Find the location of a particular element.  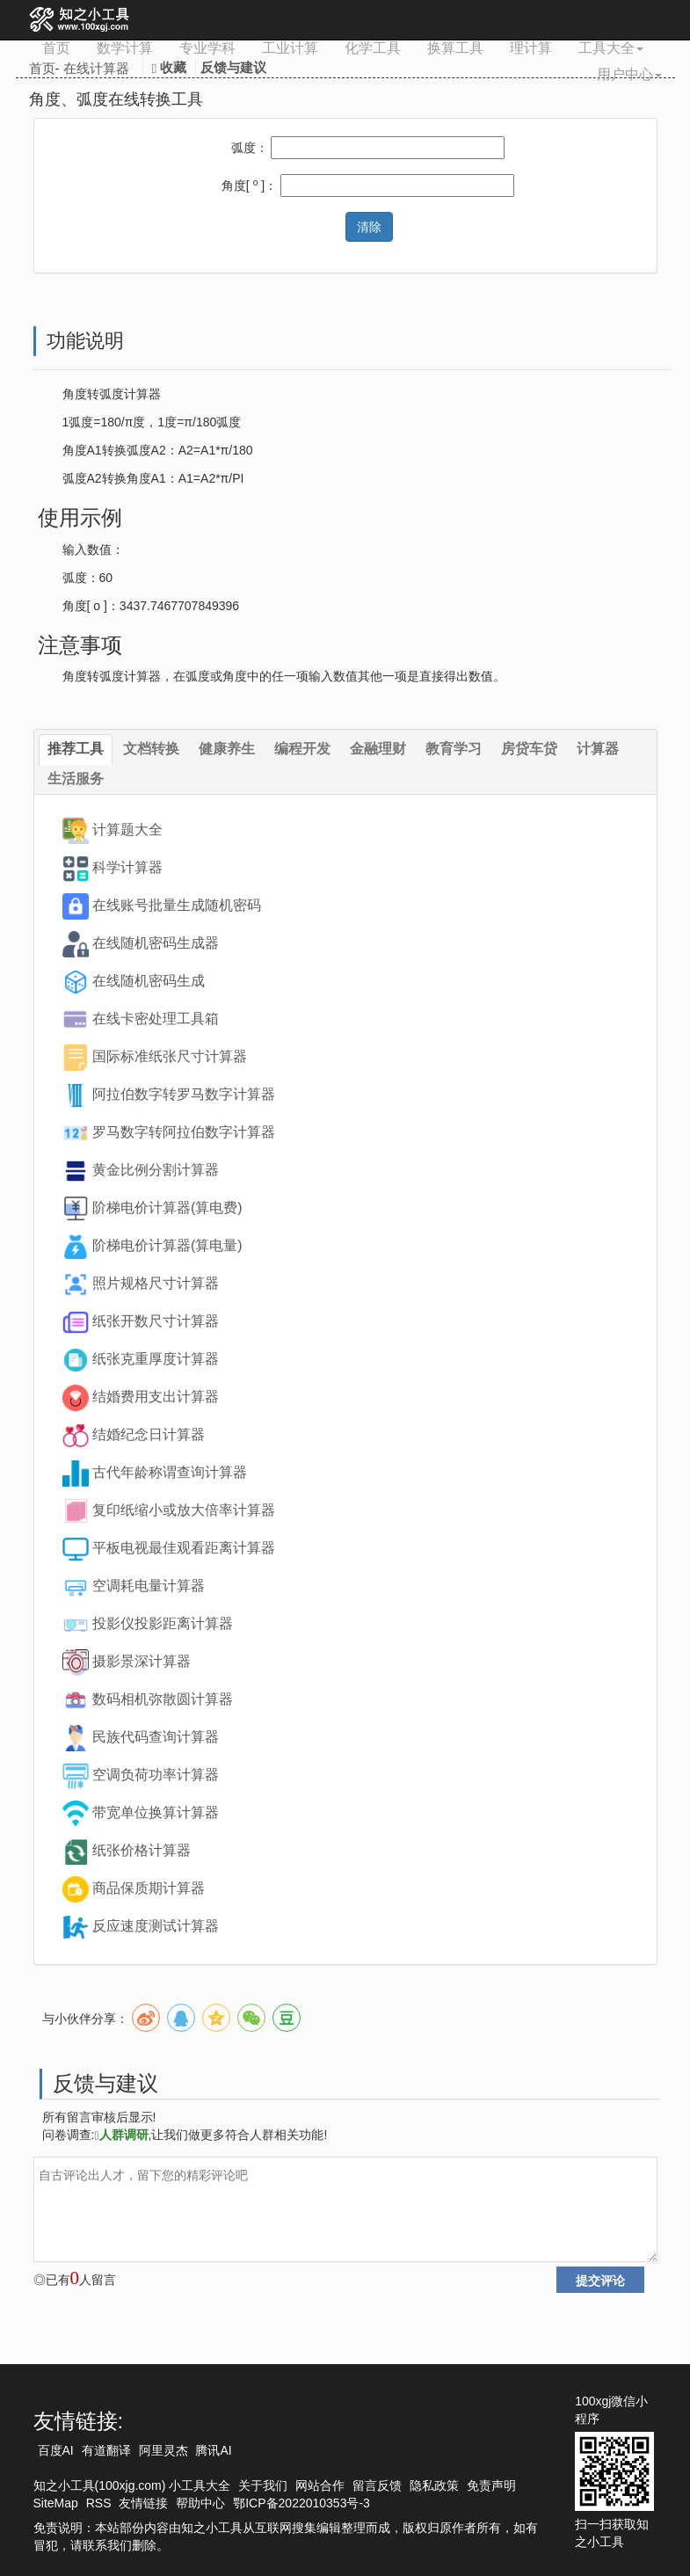

平板电视最佳观看距离计算器 is located at coordinates (183, 1547).